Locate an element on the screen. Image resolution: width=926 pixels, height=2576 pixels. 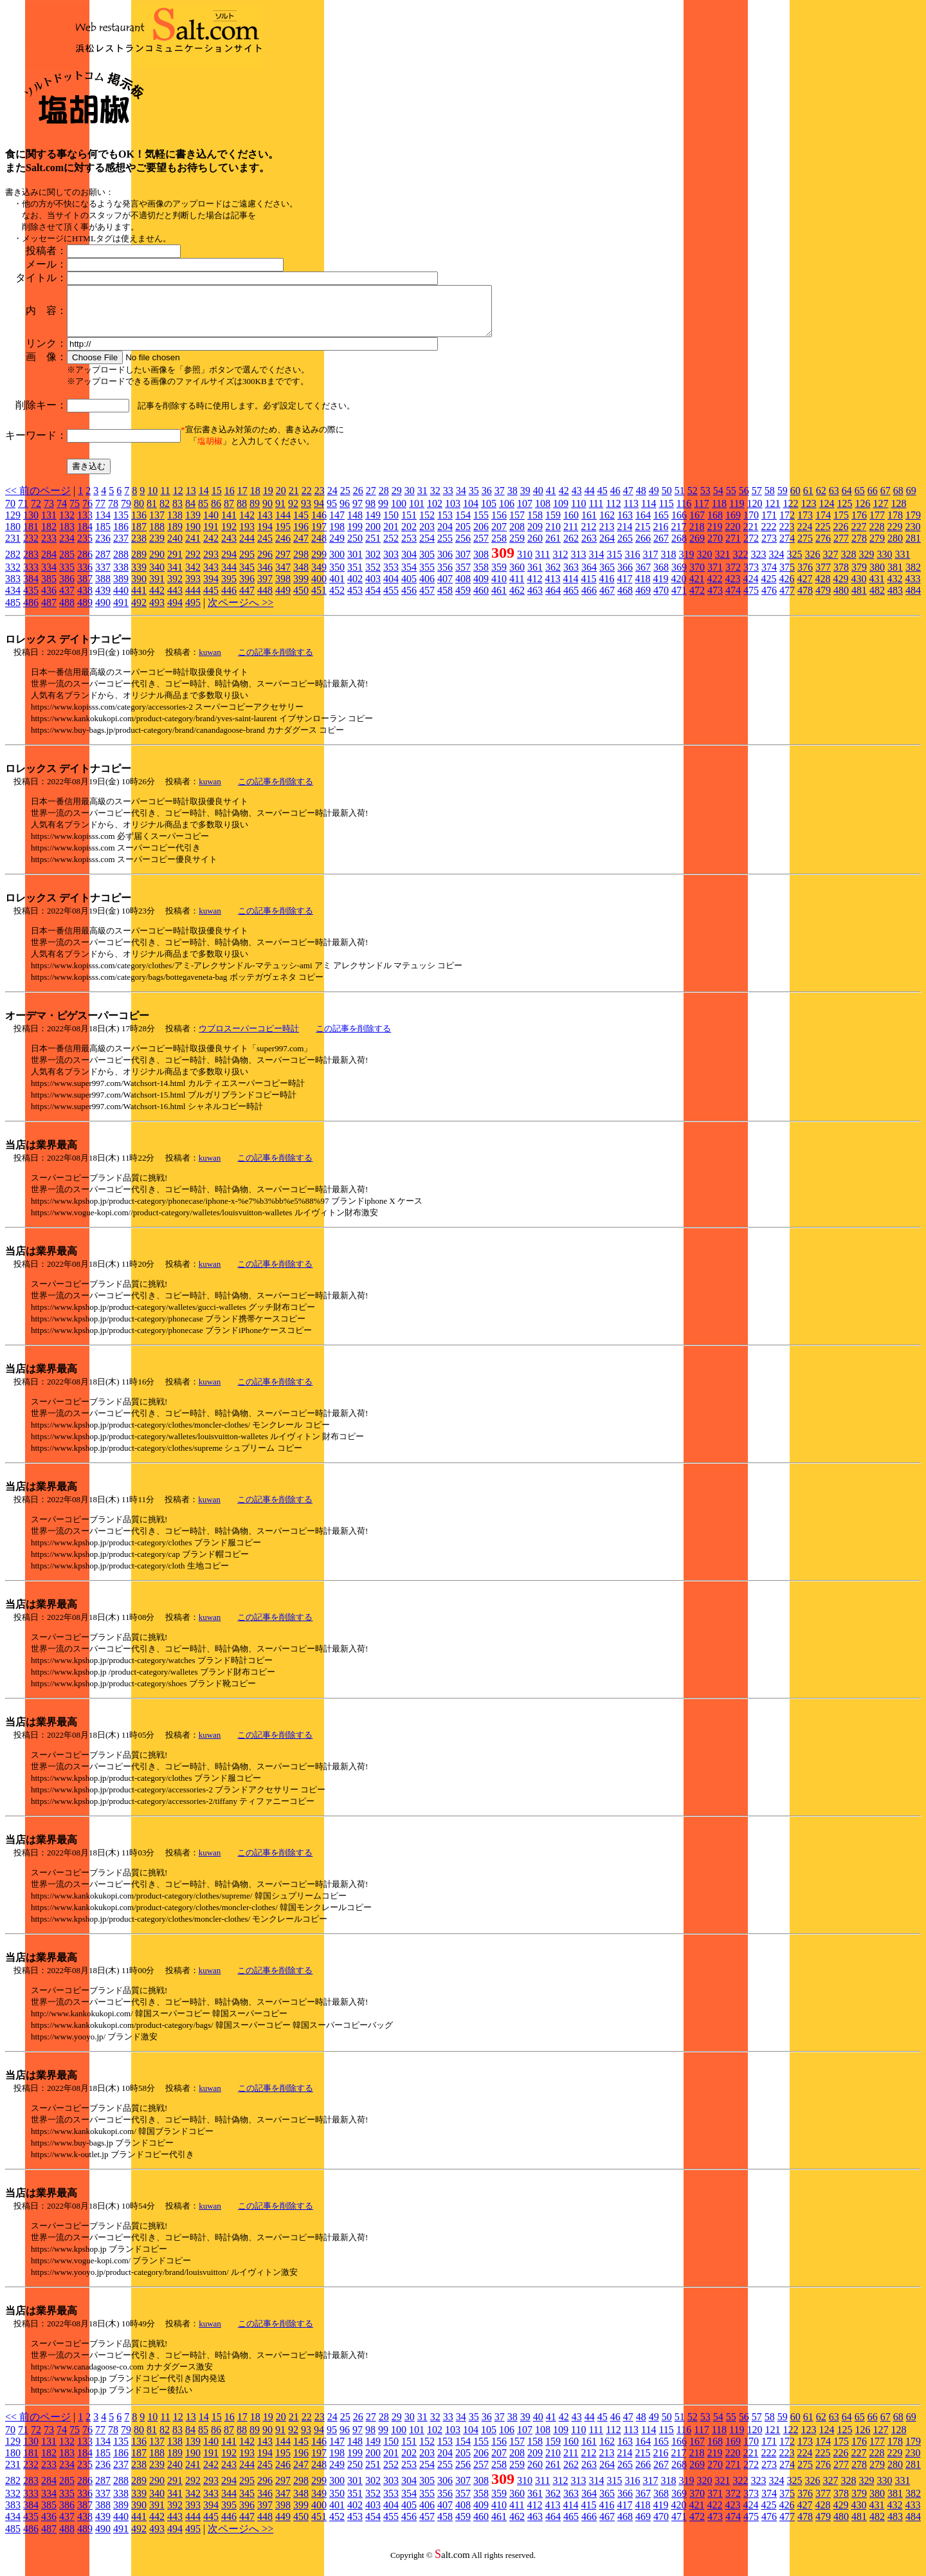
127 is located at coordinates (880, 513).